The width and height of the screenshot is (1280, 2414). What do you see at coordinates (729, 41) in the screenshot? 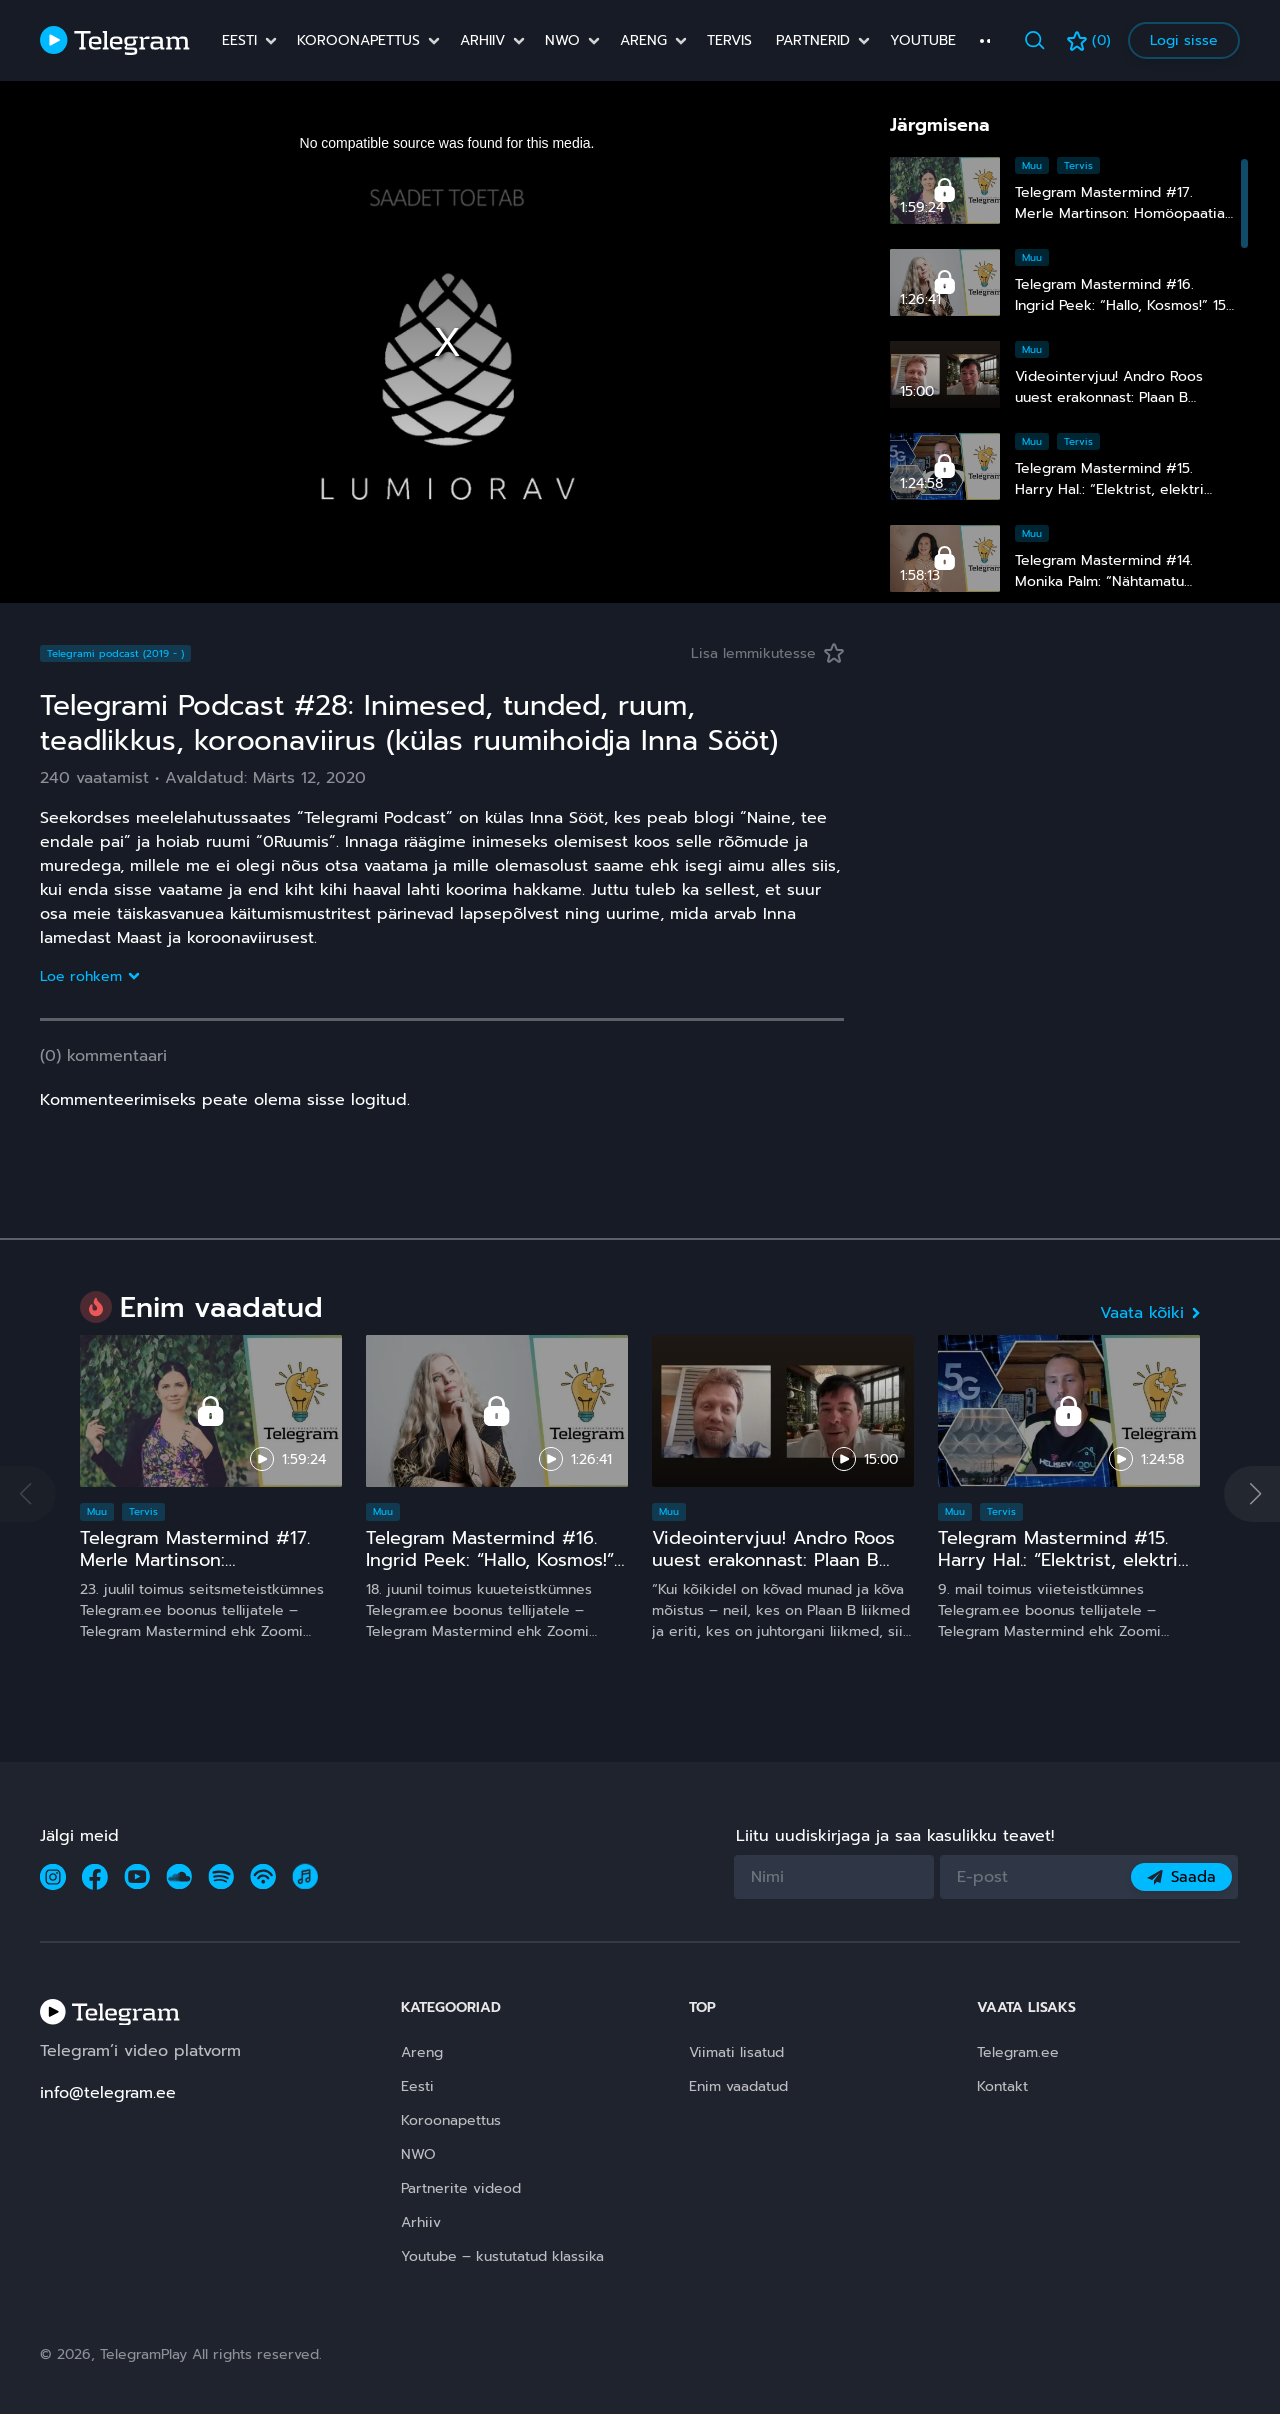
I see `Tervis` at bounding box center [729, 41].